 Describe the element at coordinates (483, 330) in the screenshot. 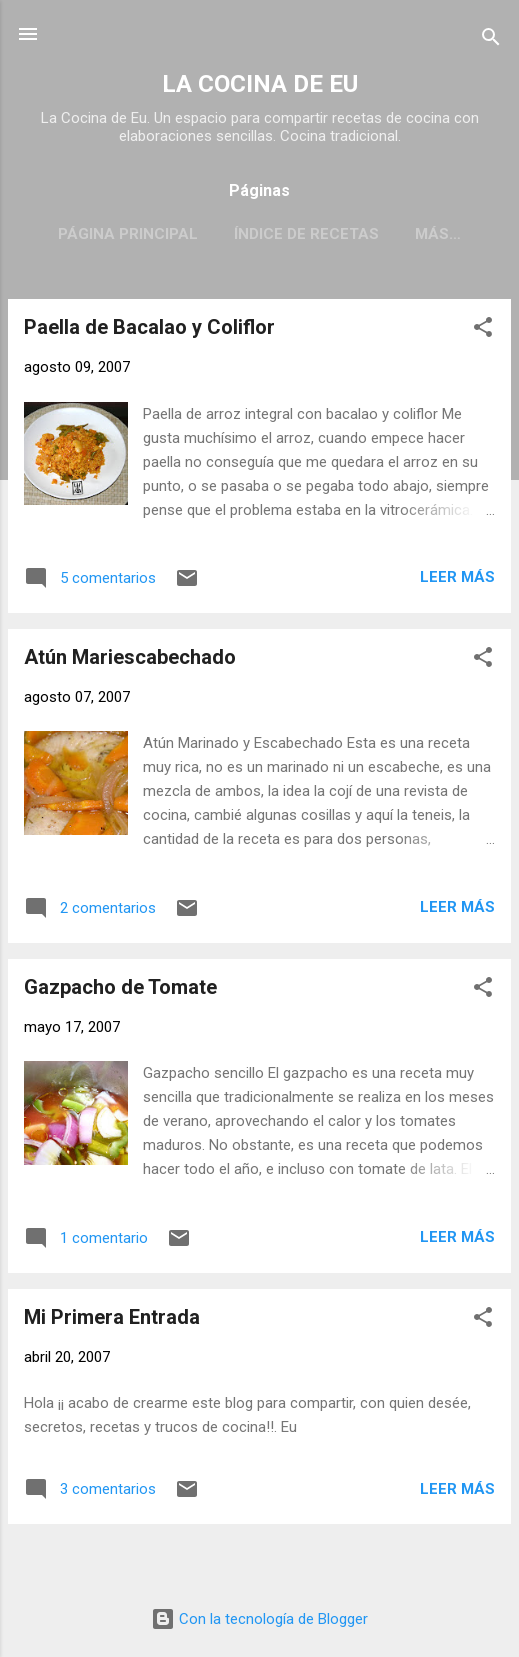

I see `[button]` at that location.